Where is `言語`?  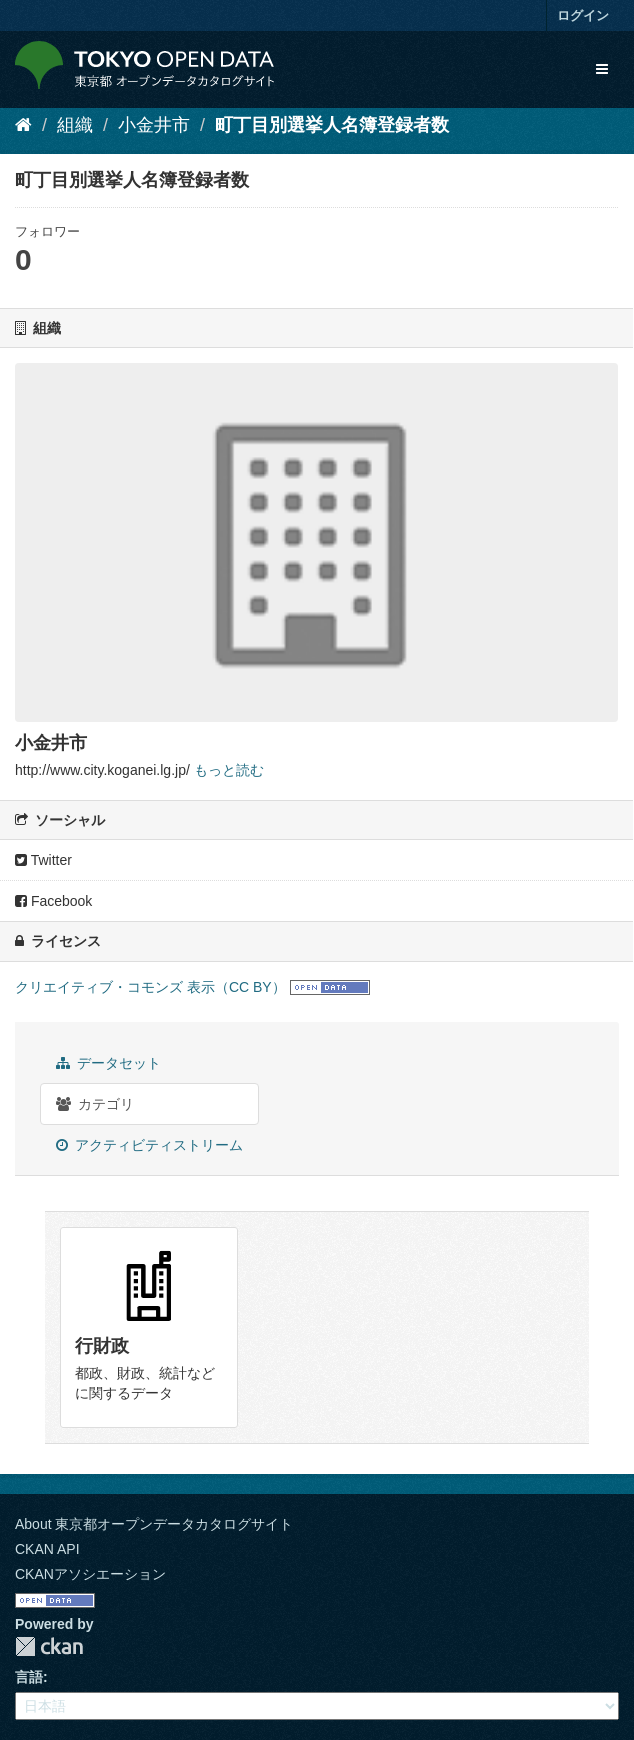 言語 is located at coordinates (29, 1677).